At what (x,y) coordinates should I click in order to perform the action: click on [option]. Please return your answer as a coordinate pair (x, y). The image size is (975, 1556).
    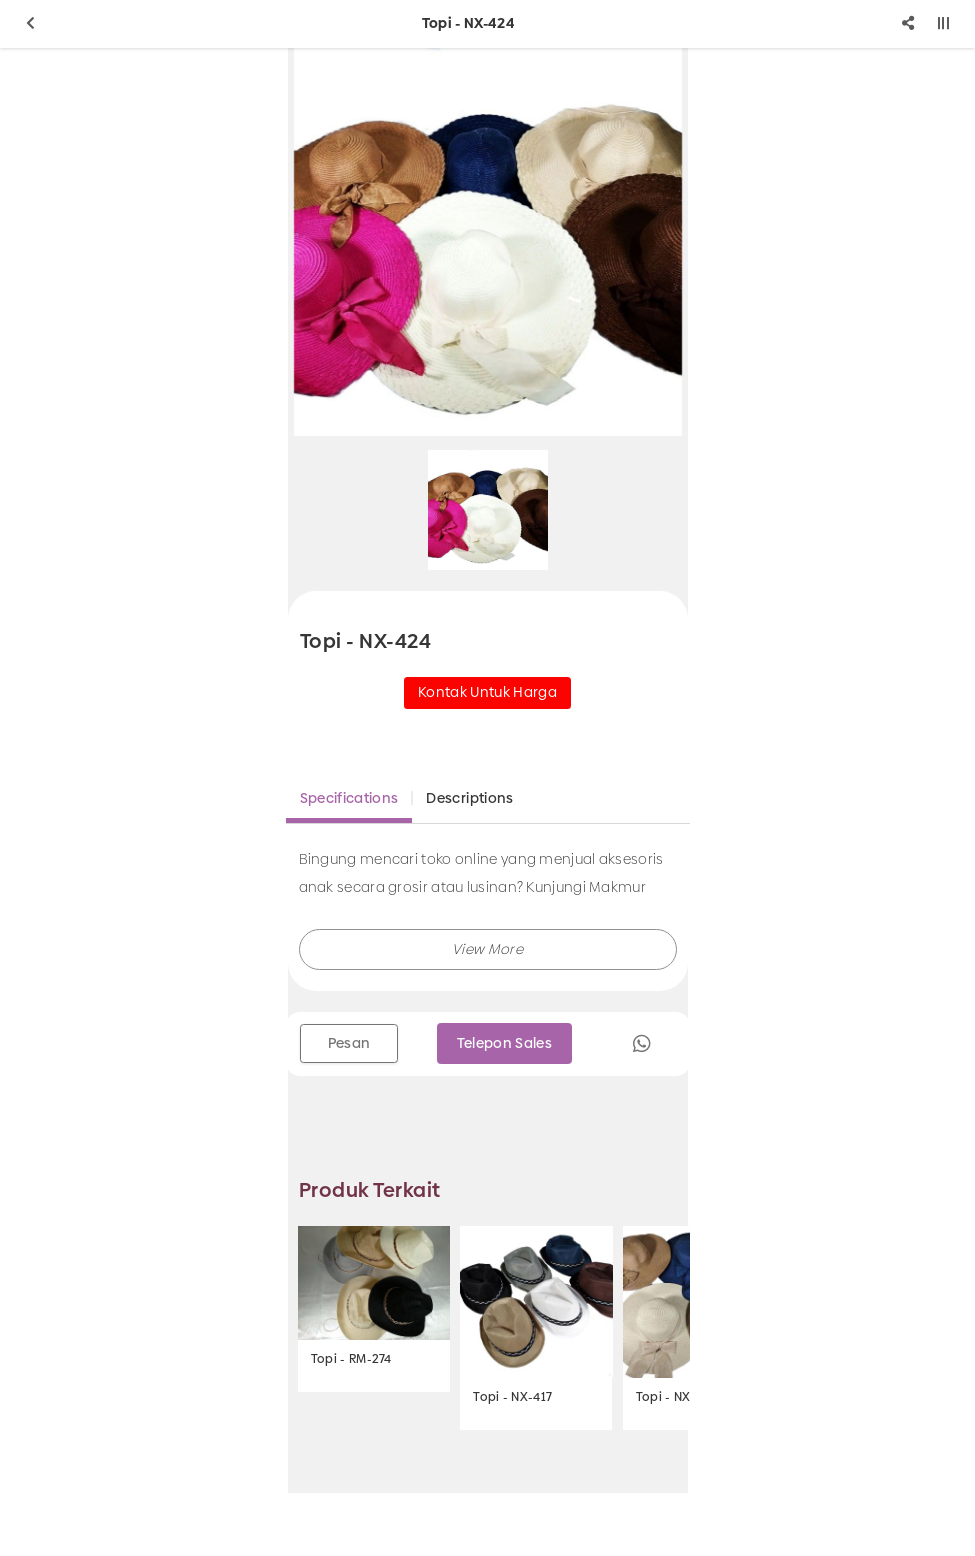
    Looking at the image, I should click on (488, 242).